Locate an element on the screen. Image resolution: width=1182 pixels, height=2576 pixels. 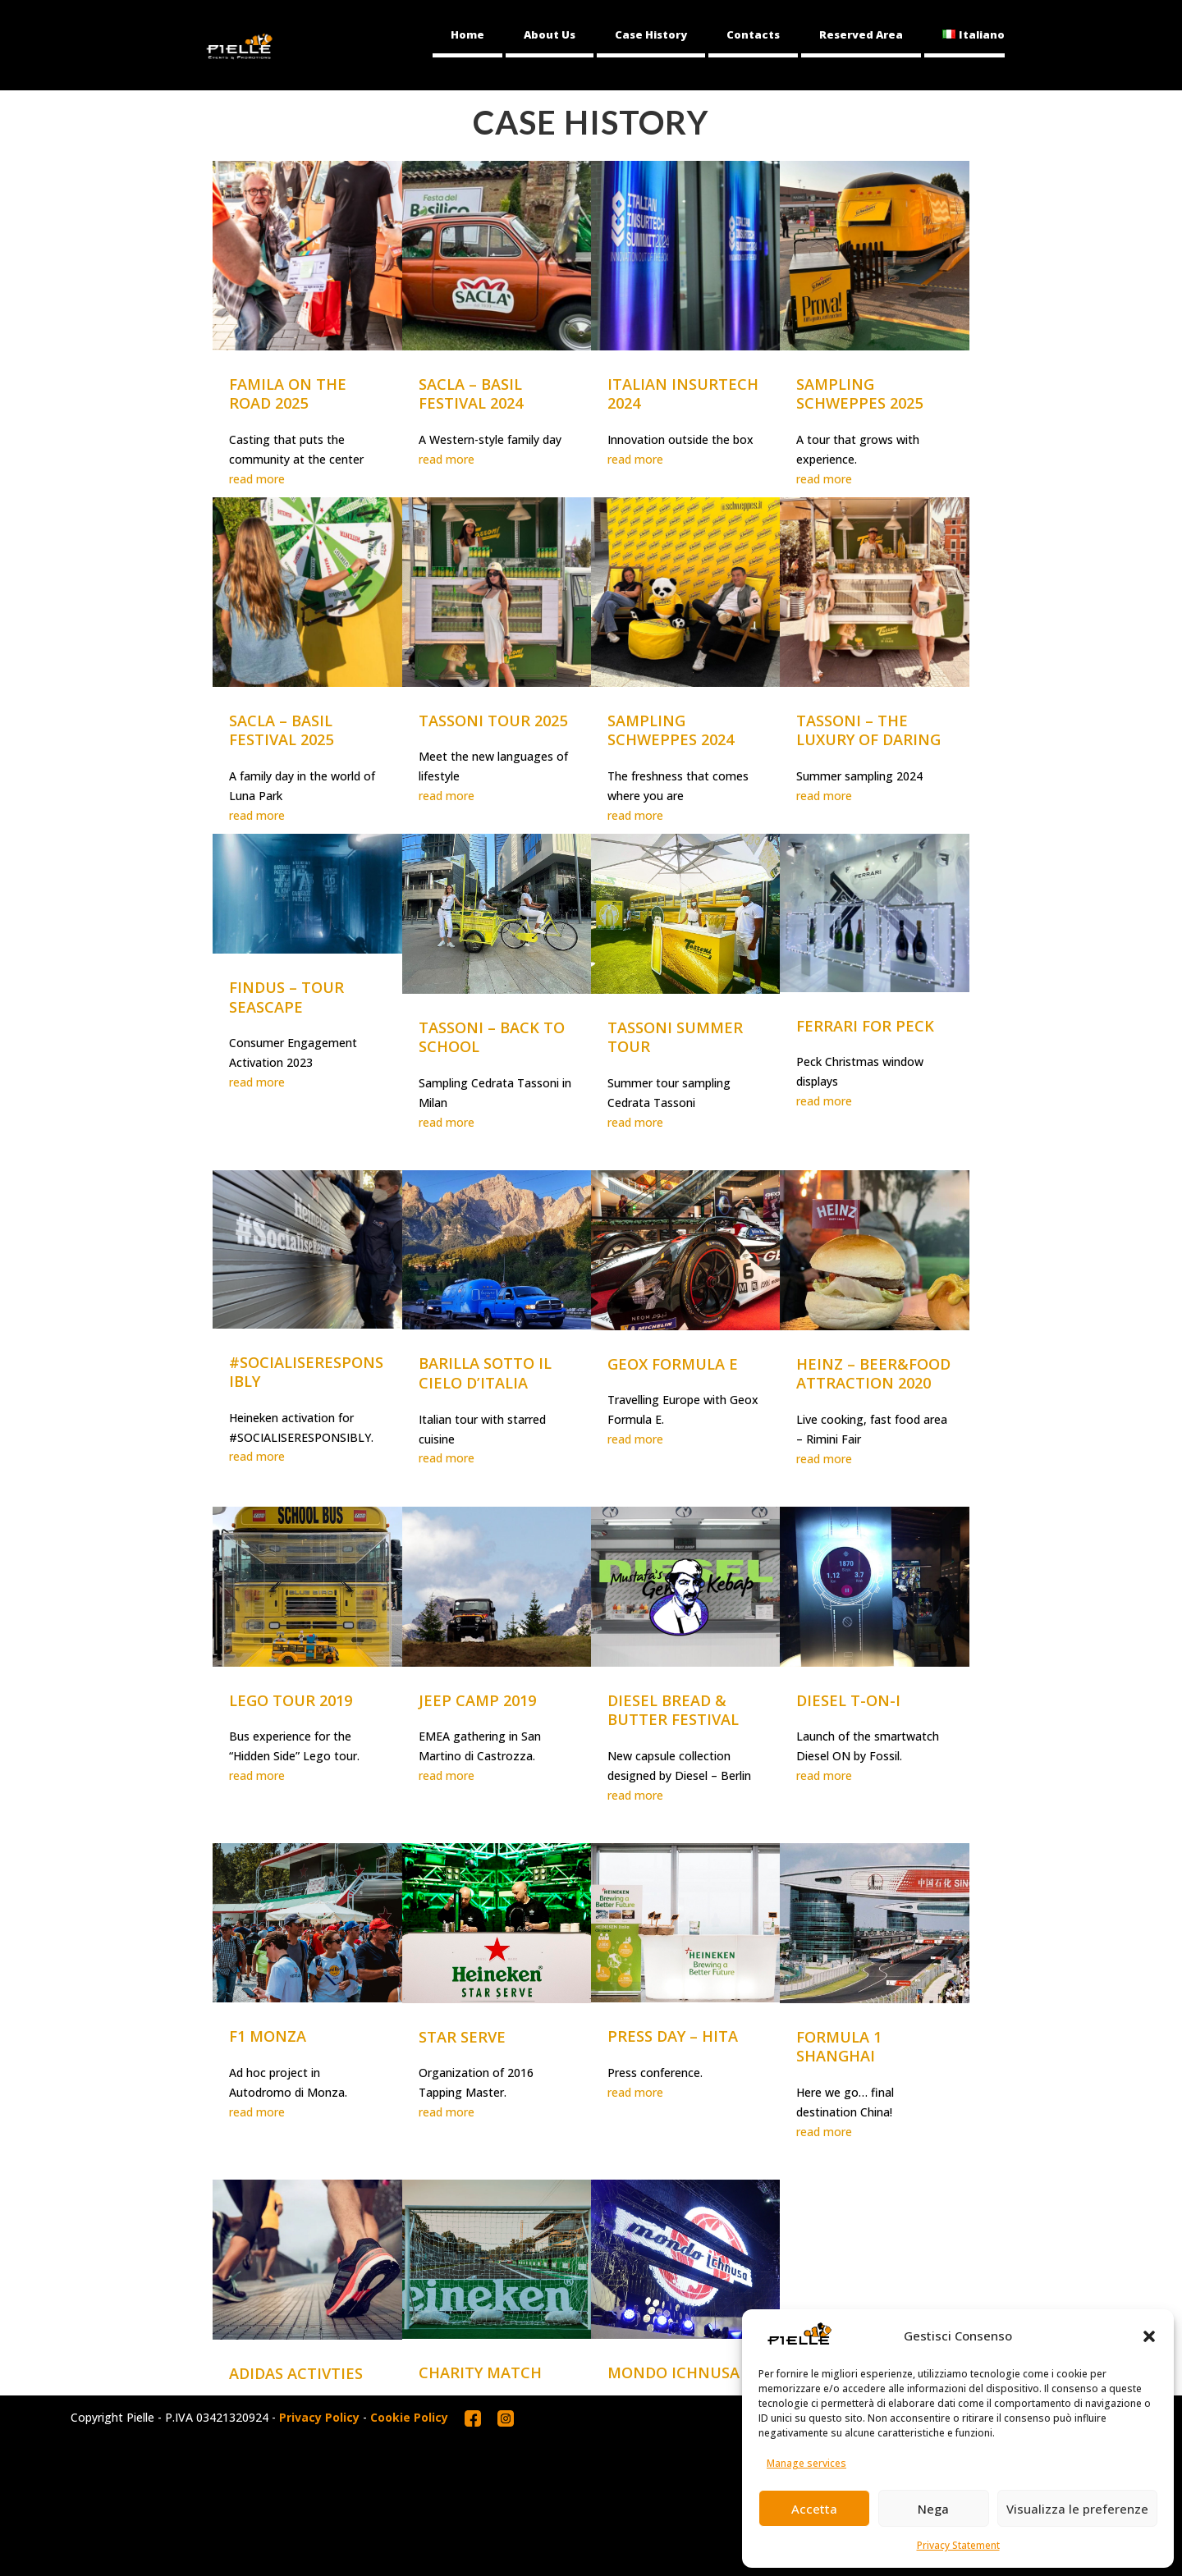
TASSONI SUMMER TOUR is located at coordinates (675, 1037).